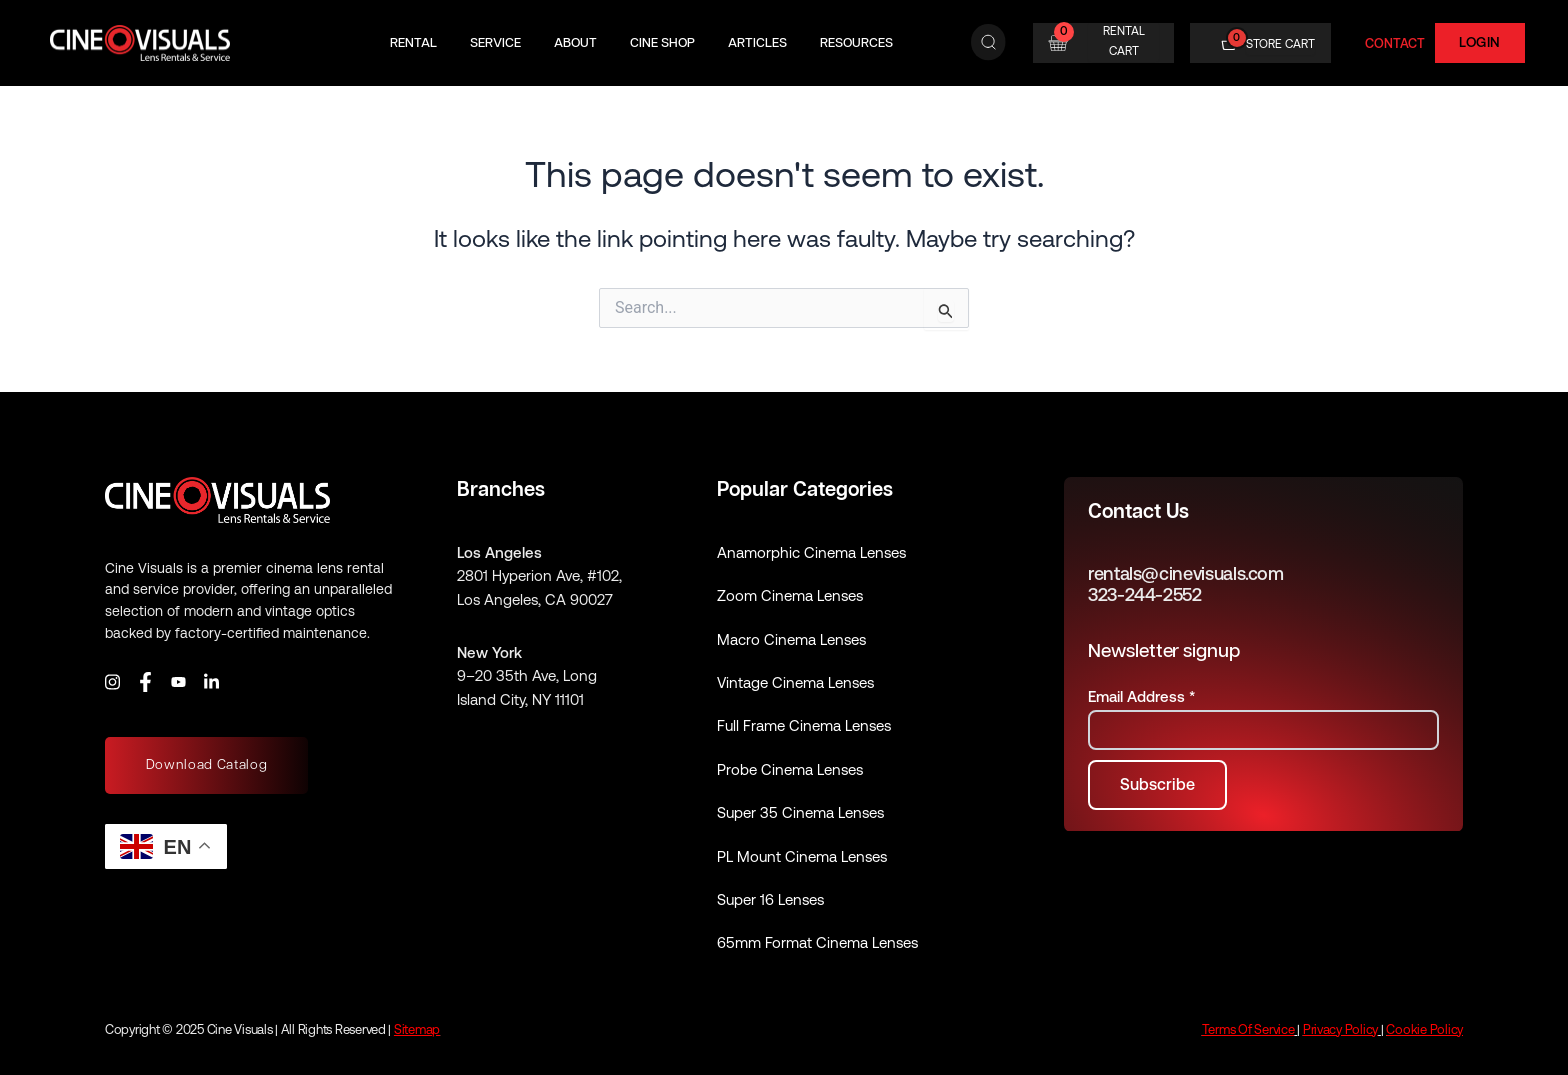 Image resolution: width=1568 pixels, height=1075 pixels. Describe the element at coordinates (1340, 1029) in the screenshot. I see `Privacy Policy` at that location.